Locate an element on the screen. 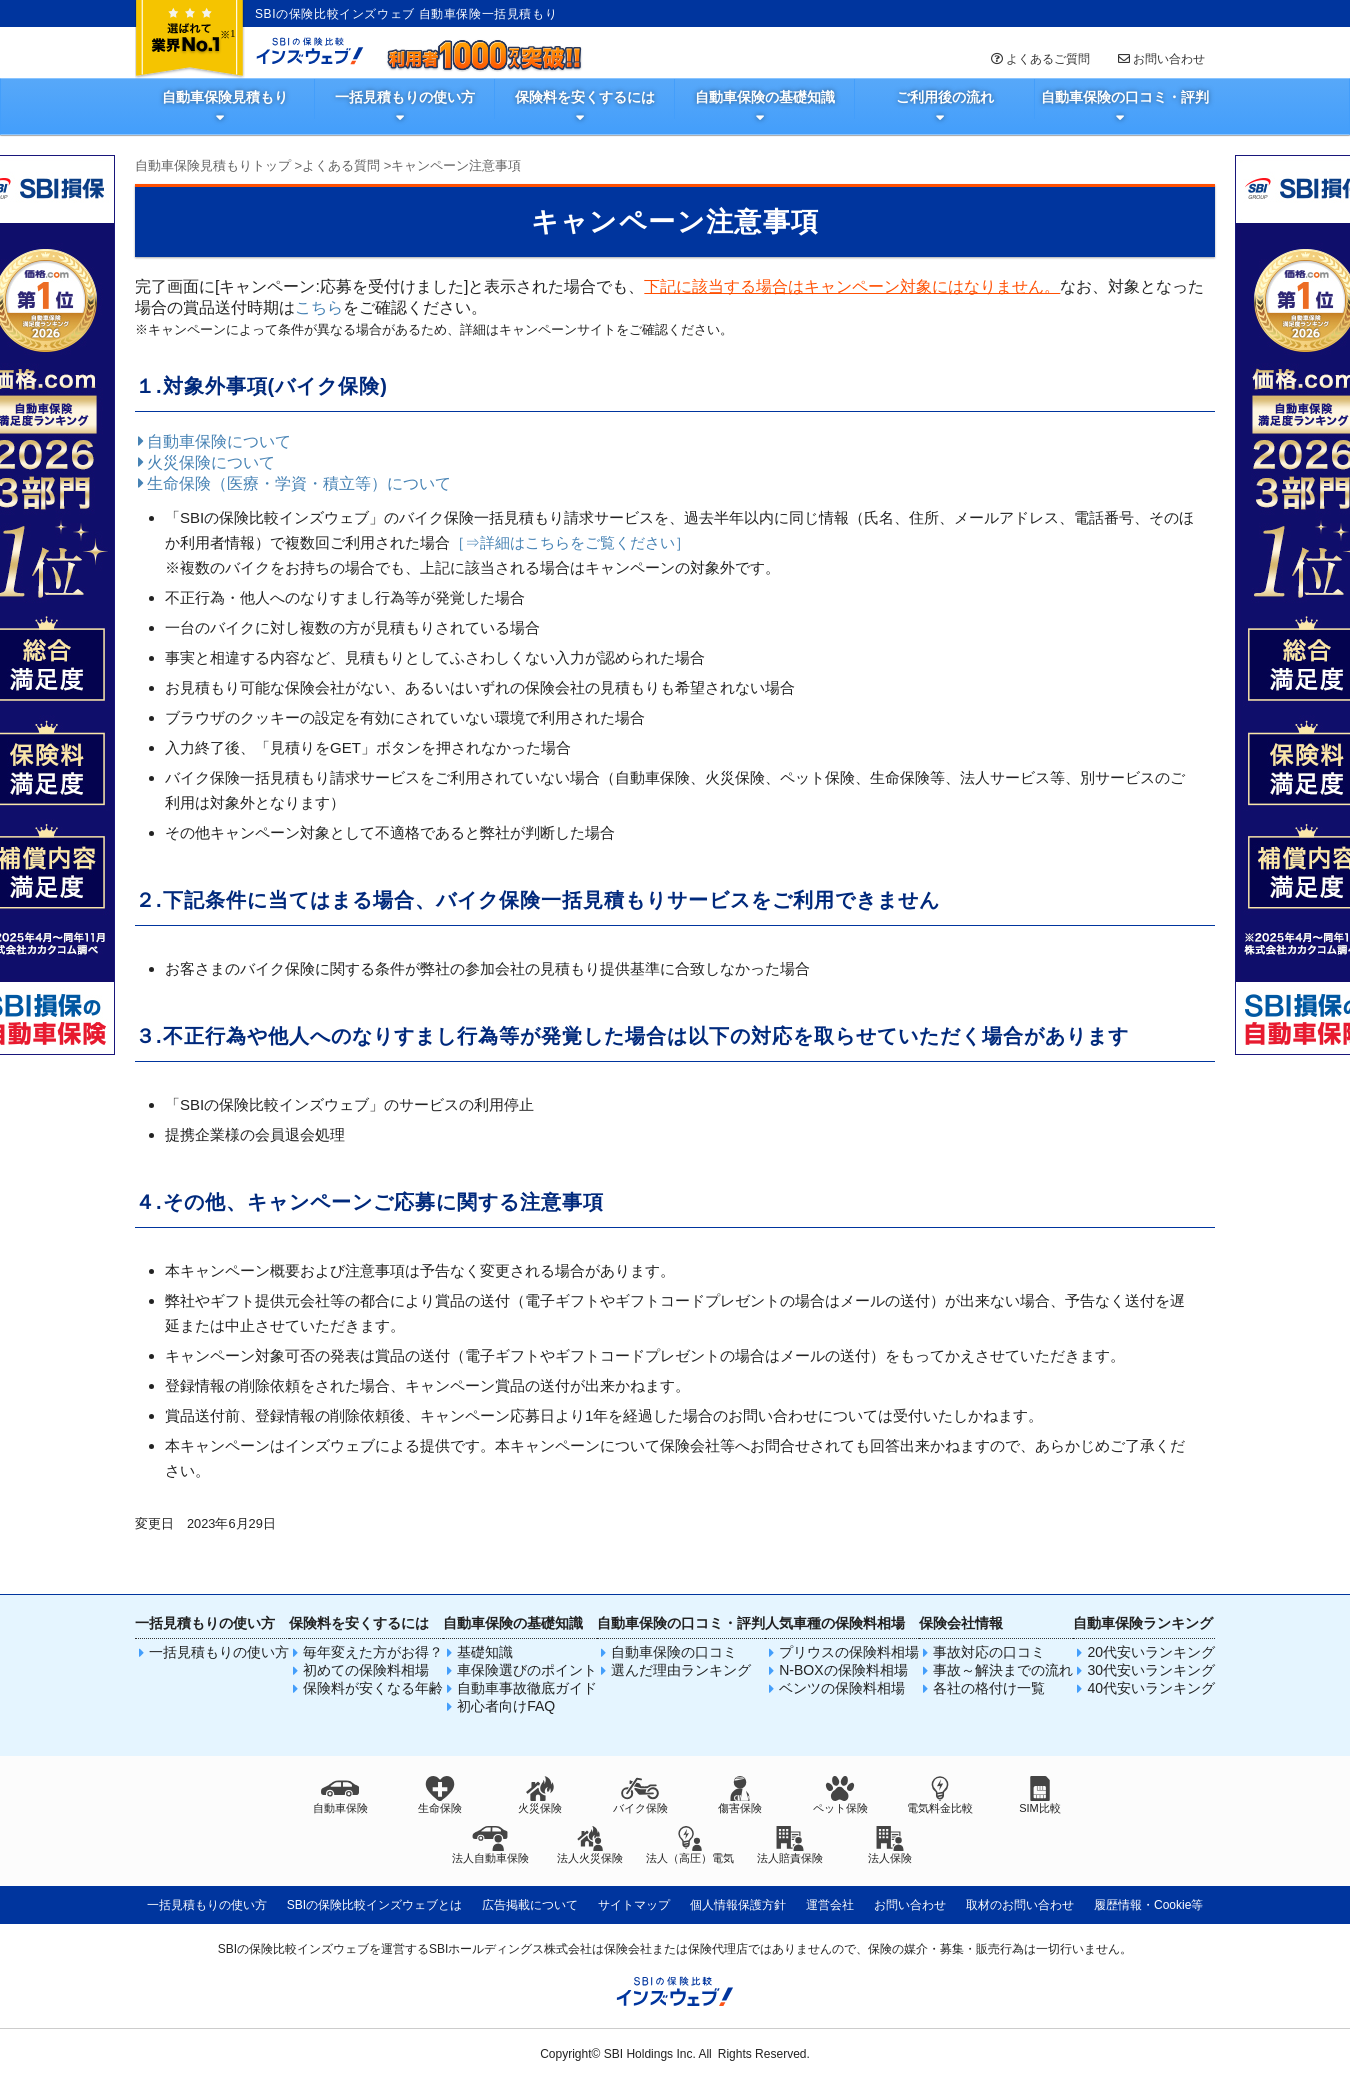 Image resolution: width=1350 pixels, height=2080 pixels. こちら is located at coordinates (319, 307).